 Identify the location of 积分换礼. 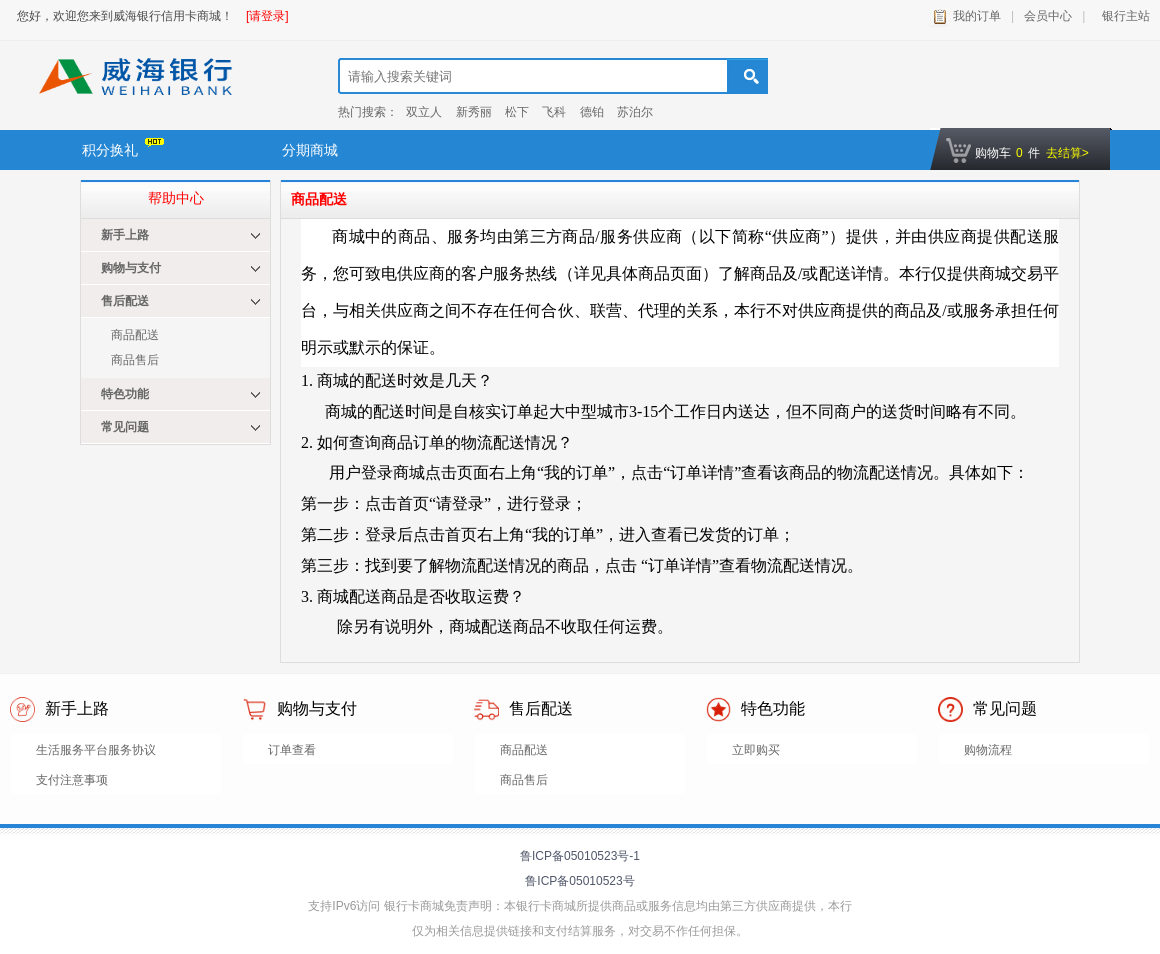
(123, 148).